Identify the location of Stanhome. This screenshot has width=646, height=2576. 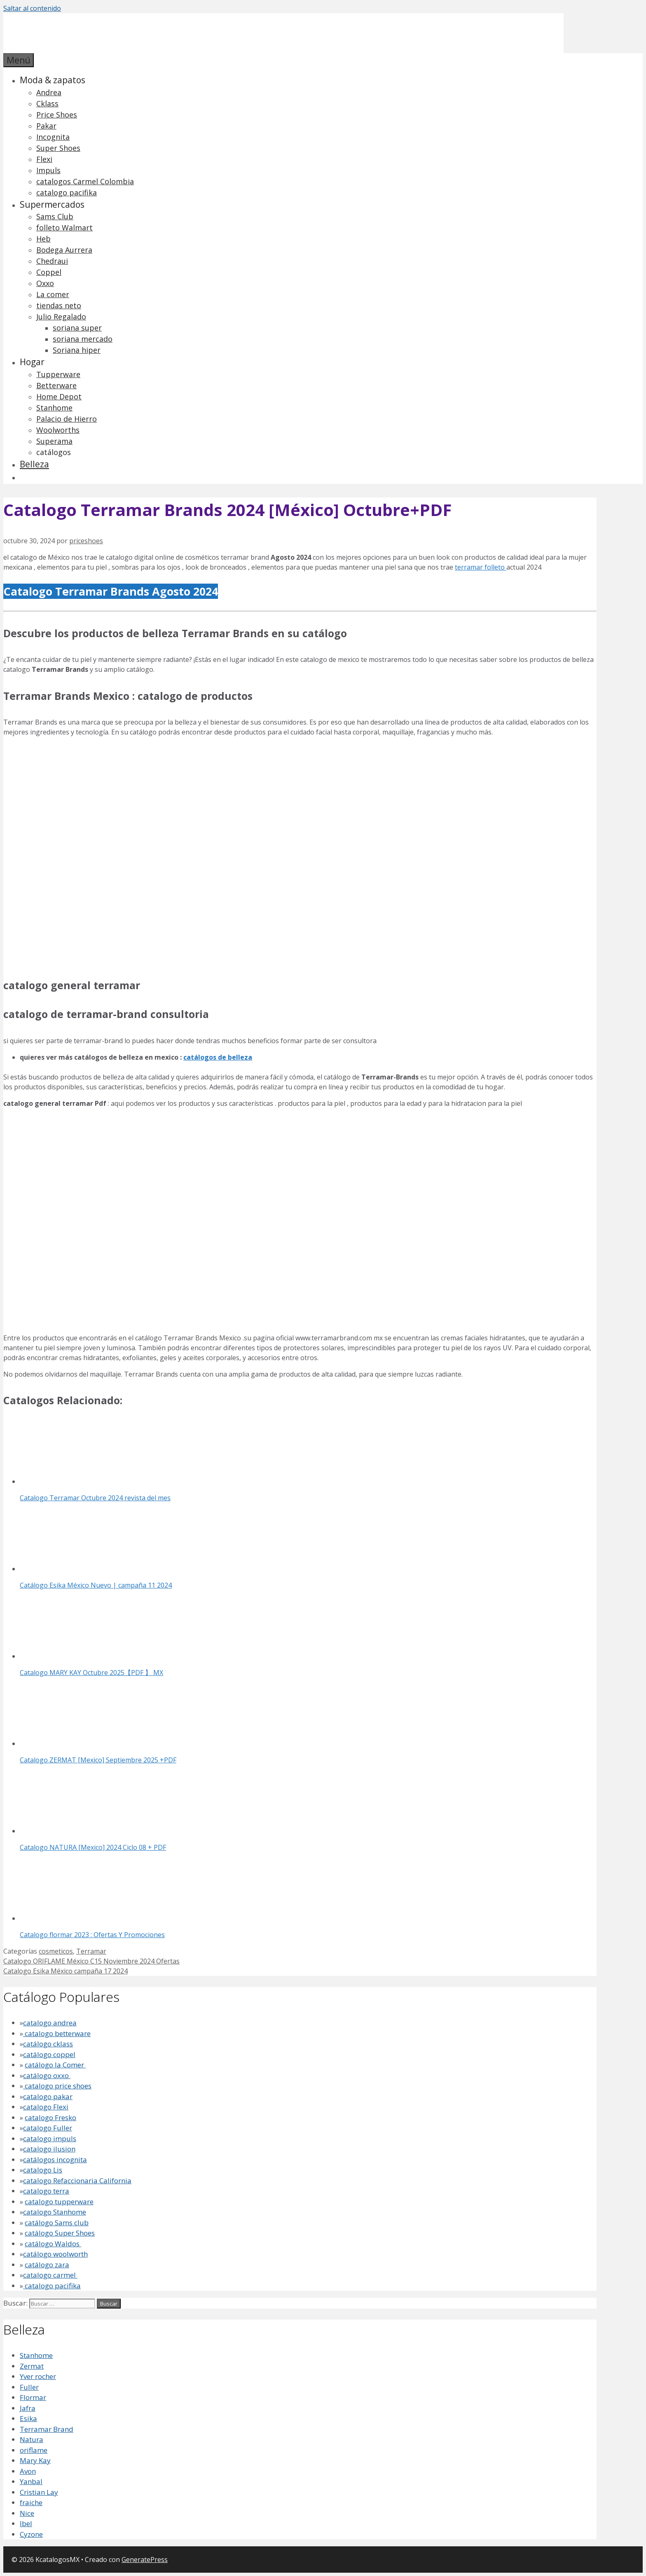
(54, 408).